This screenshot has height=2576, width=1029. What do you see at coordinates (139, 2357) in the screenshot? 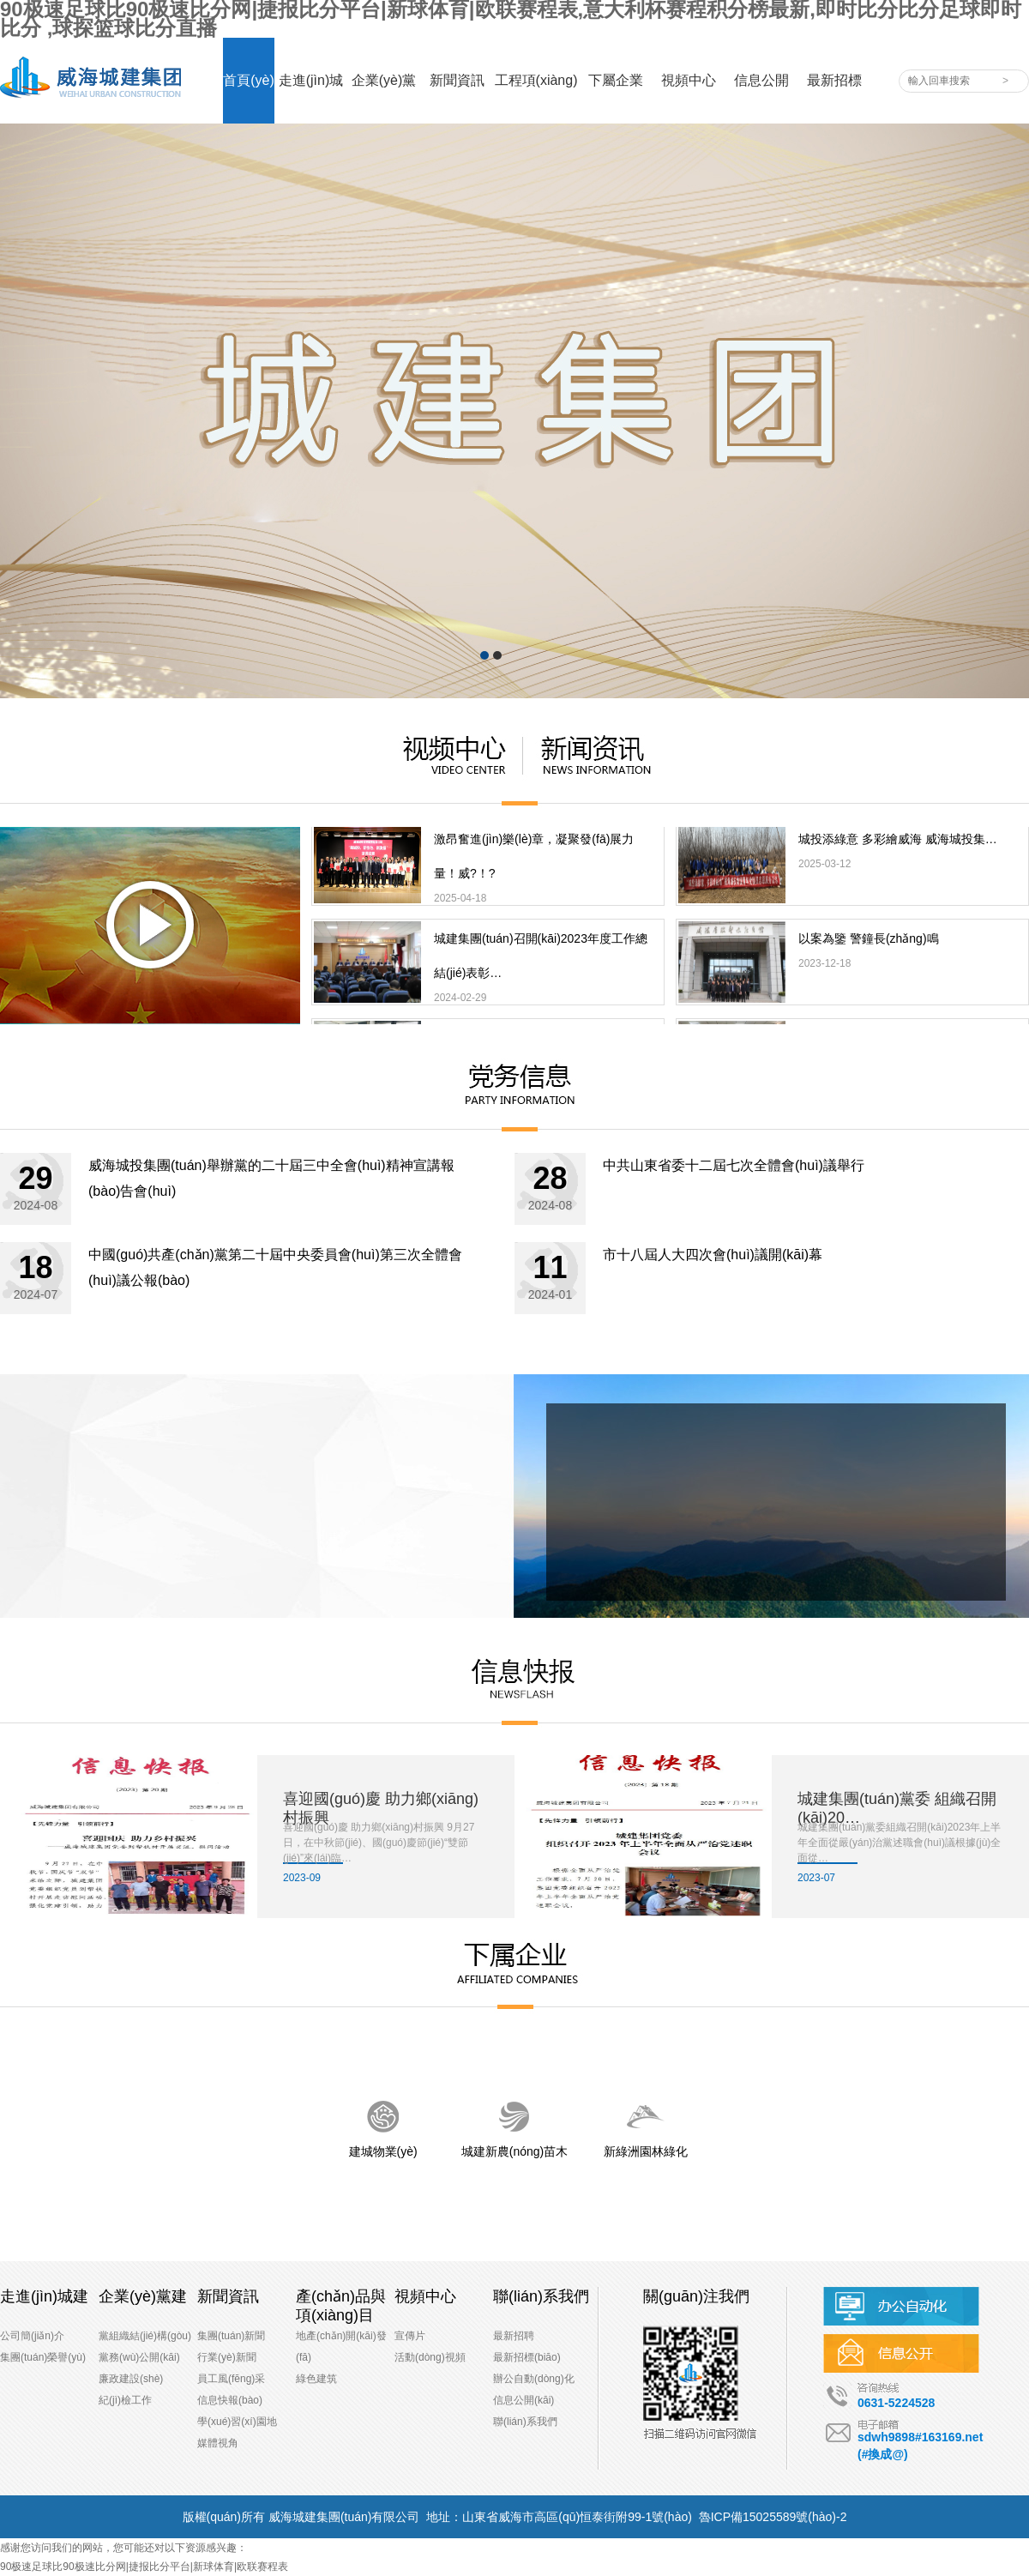
I see `黨務(wù)公開(kāi)` at bounding box center [139, 2357].